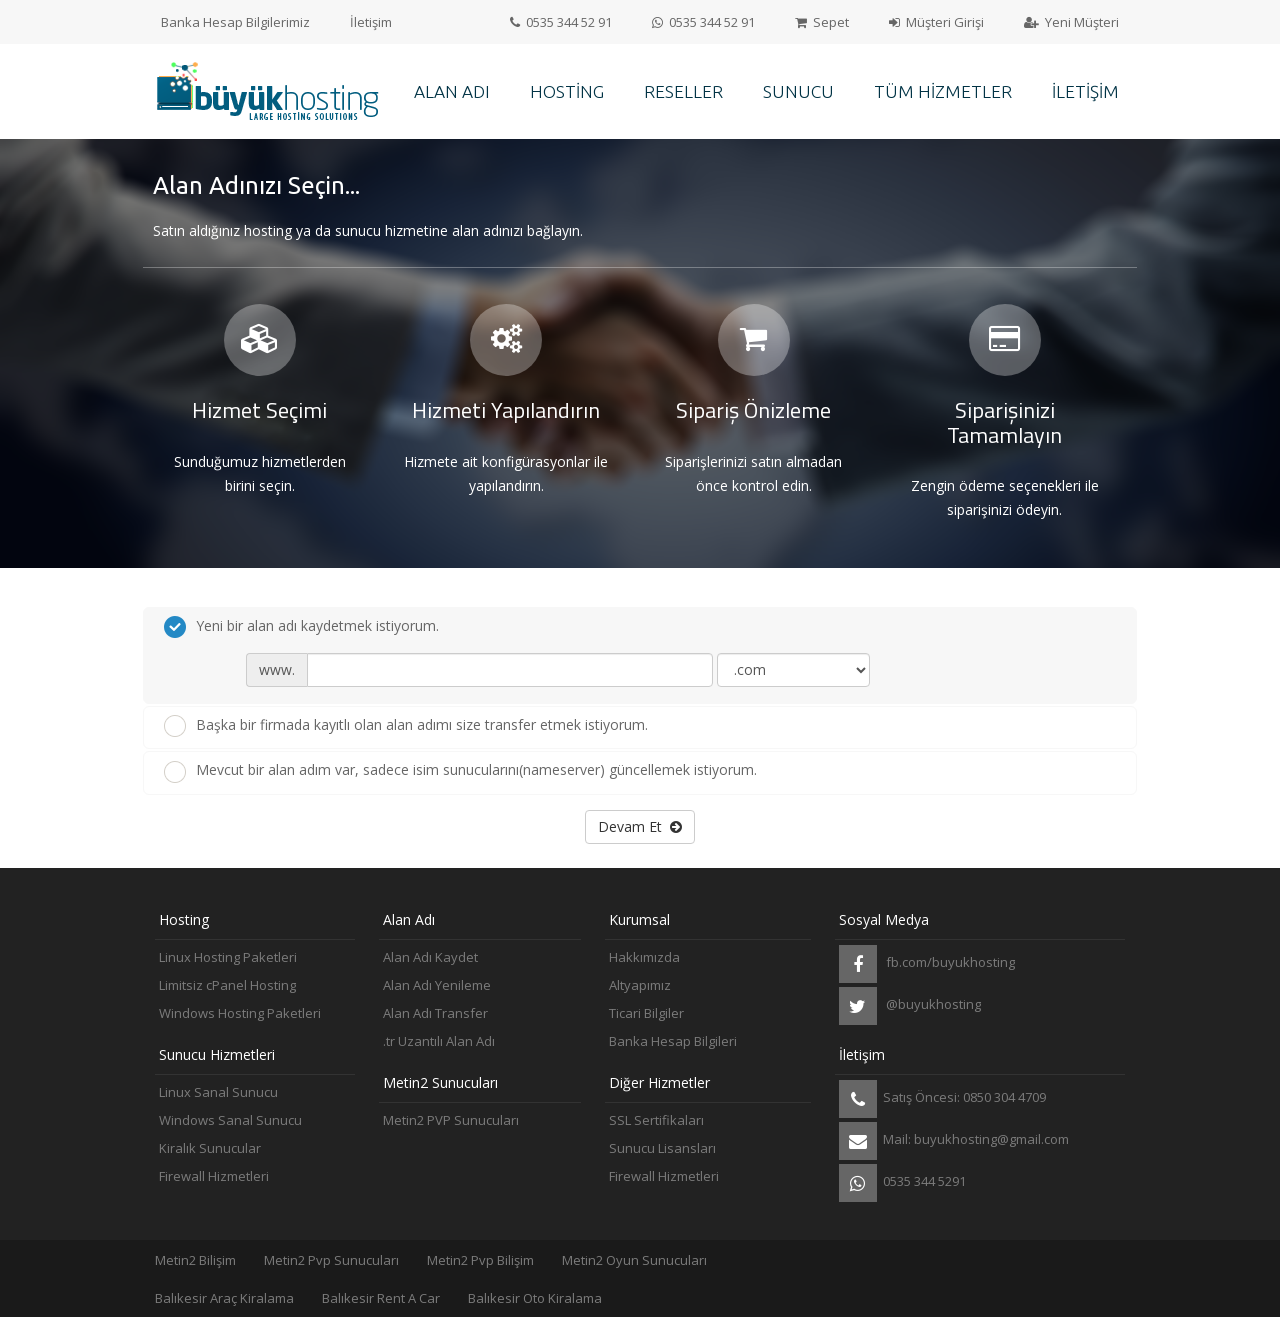 Image resolution: width=1280 pixels, height=1317 pixels. What do you see at coordinates (240, 1013) in the screenshot?
I see `Windows Hosting Paketleri` at bounding box center [240, 1013].